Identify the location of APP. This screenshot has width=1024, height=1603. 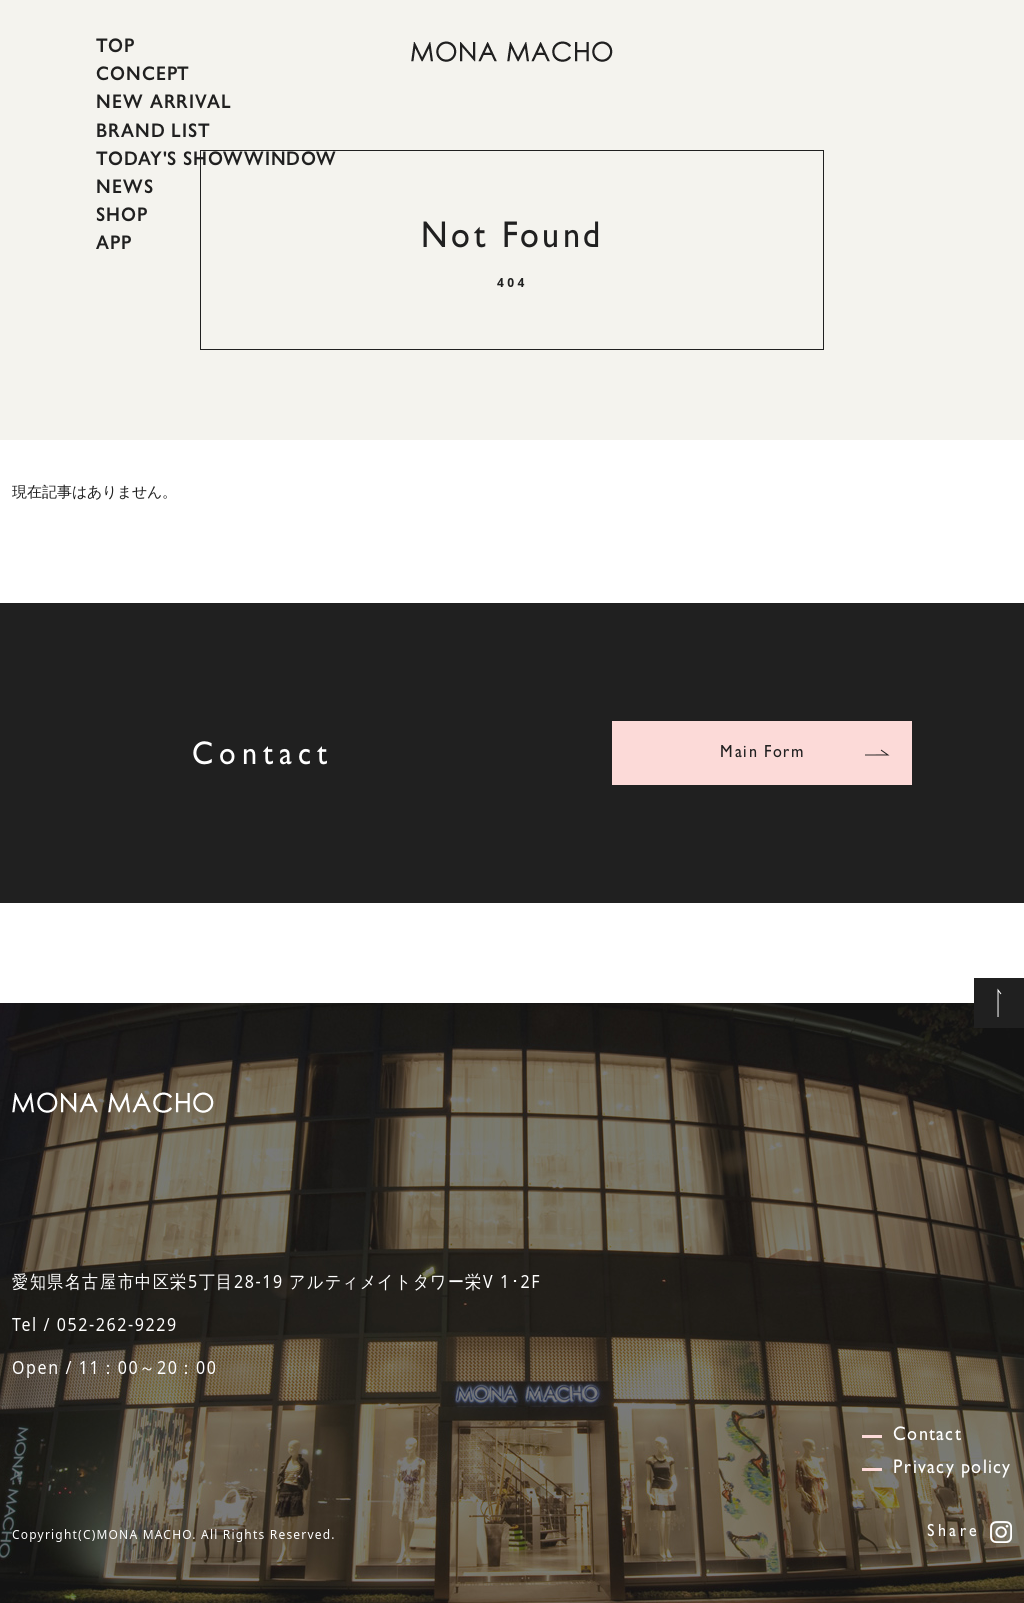
(114, 242).